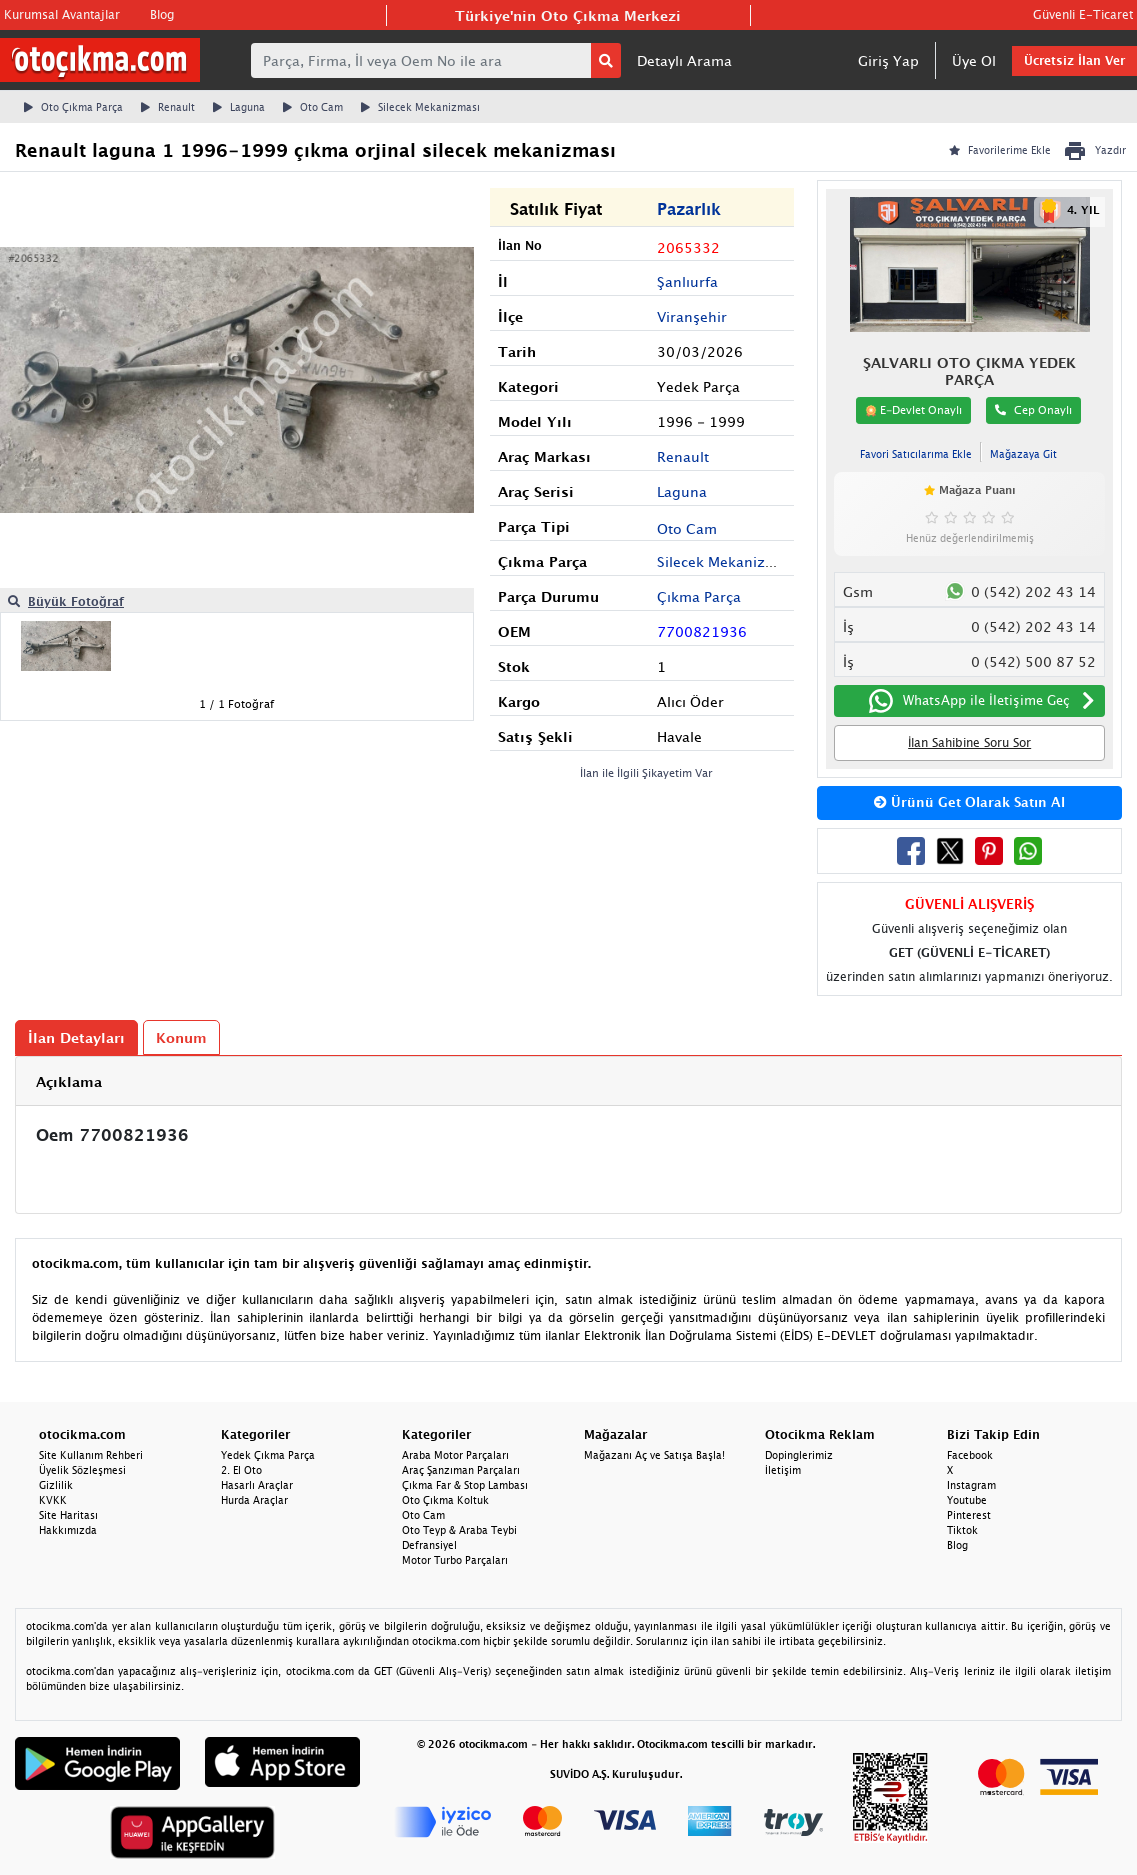 The image size is (1137, 1875). Describe the element at coordinates (420, 107) in the screenshot. I see `Silecek Mekanizması` at that location.